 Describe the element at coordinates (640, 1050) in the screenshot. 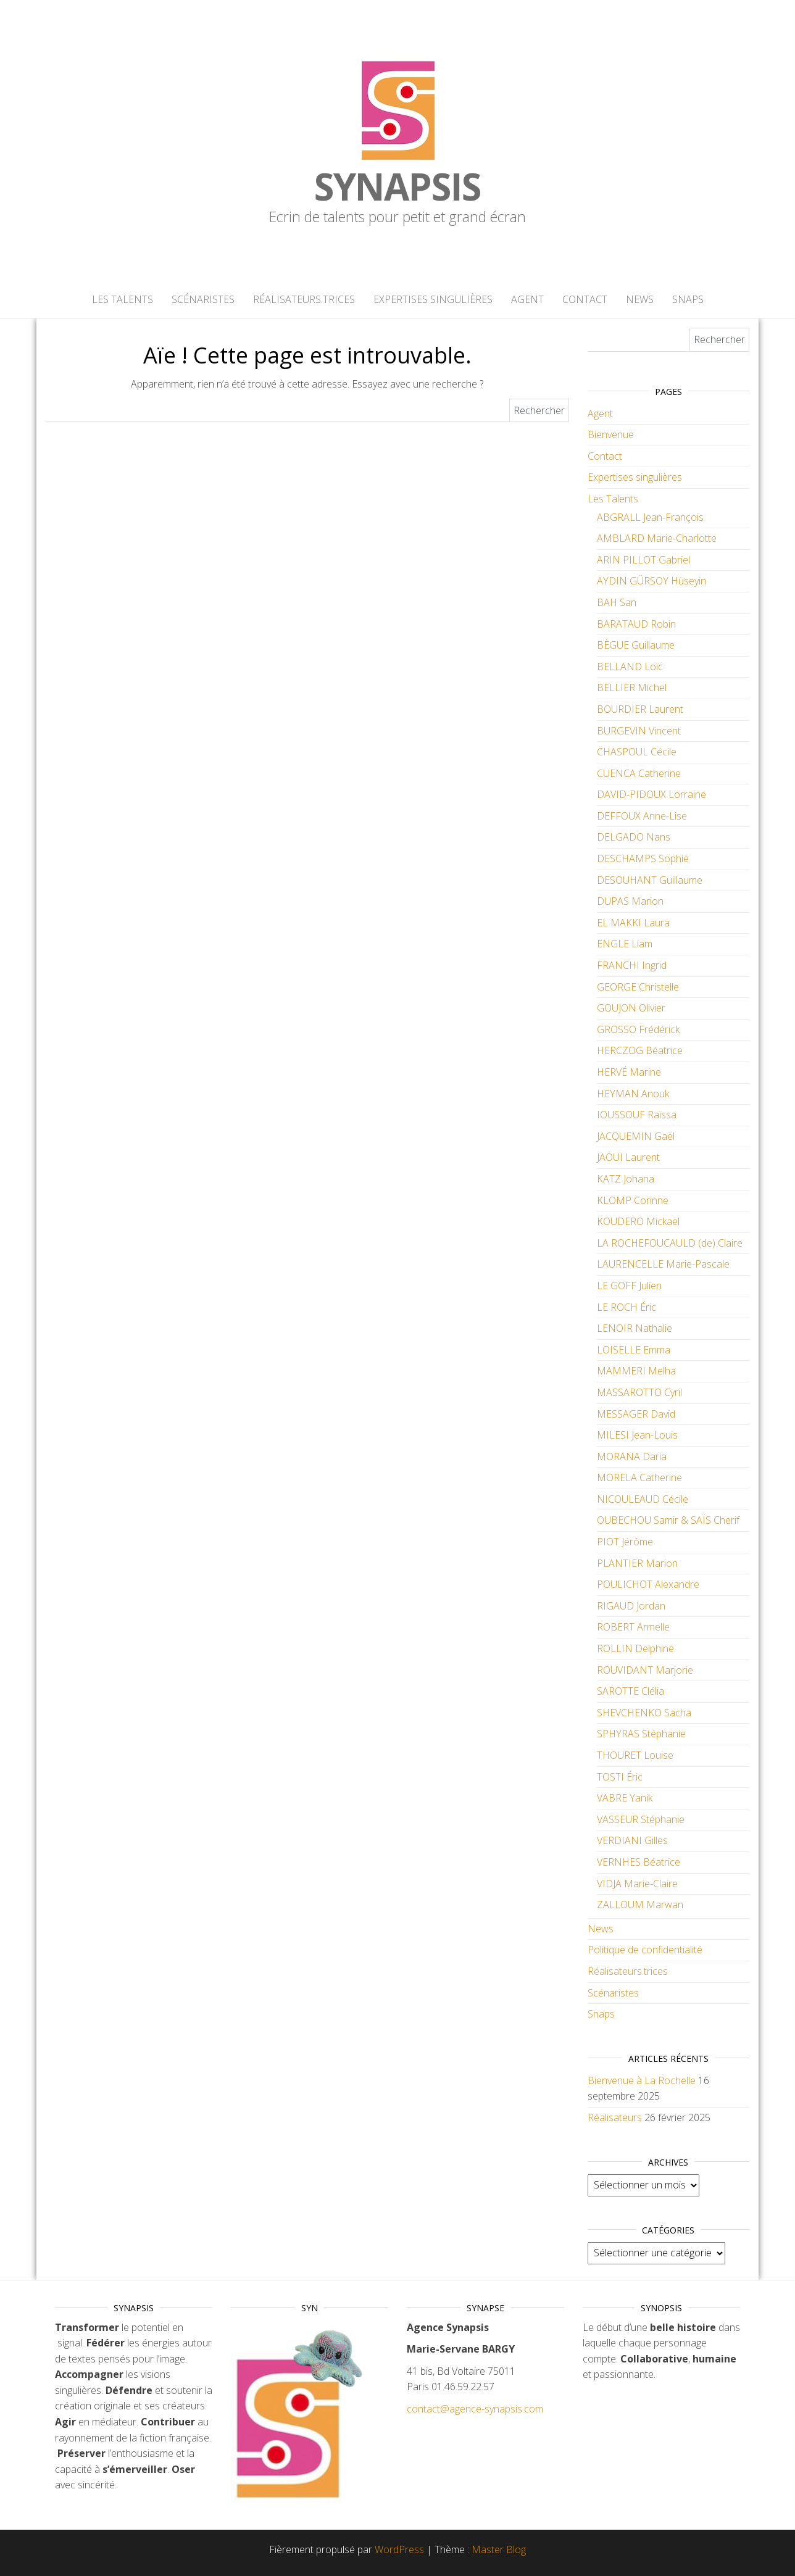

I see `HERCZOG Béatrice` at that location.